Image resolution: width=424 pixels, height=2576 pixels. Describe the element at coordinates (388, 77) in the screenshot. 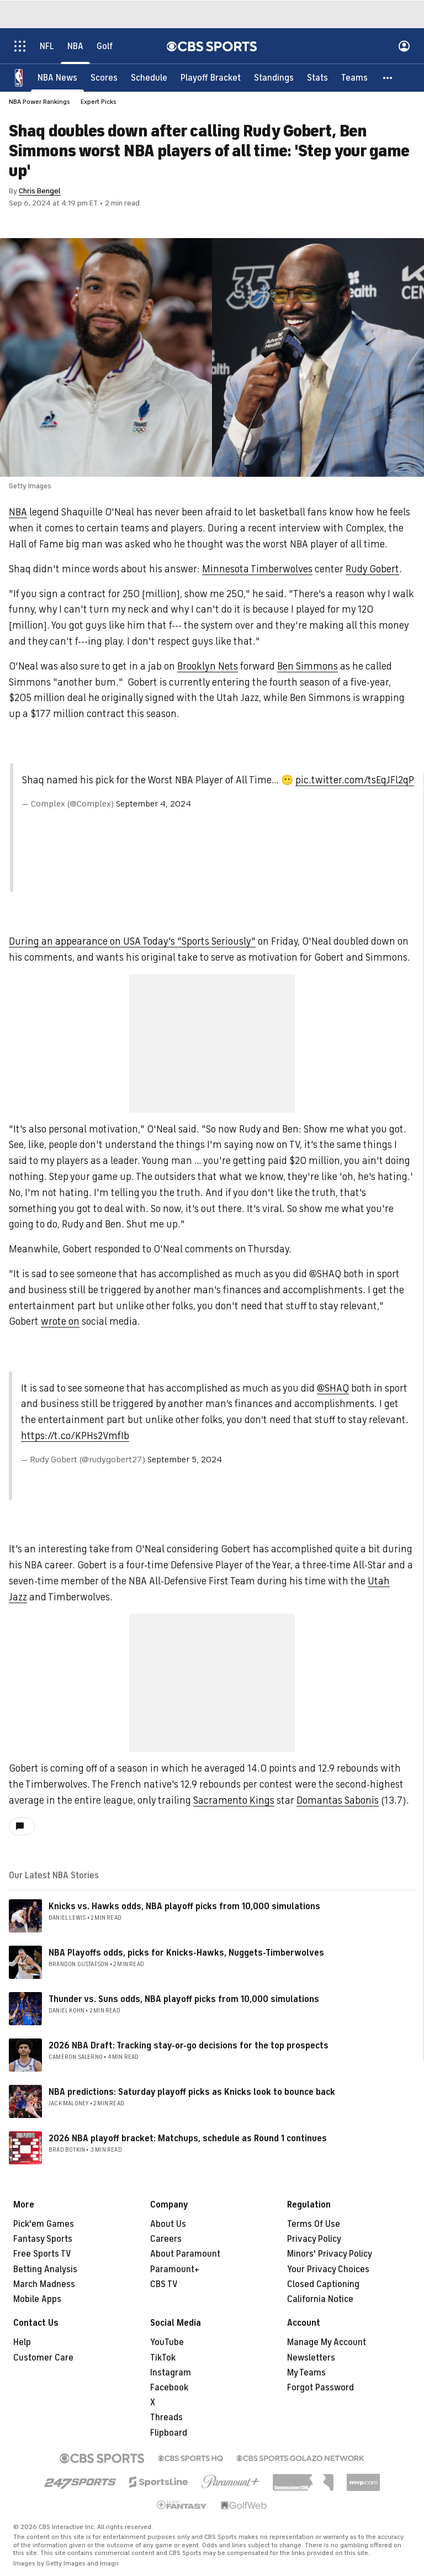

I see `[button]` at that location.